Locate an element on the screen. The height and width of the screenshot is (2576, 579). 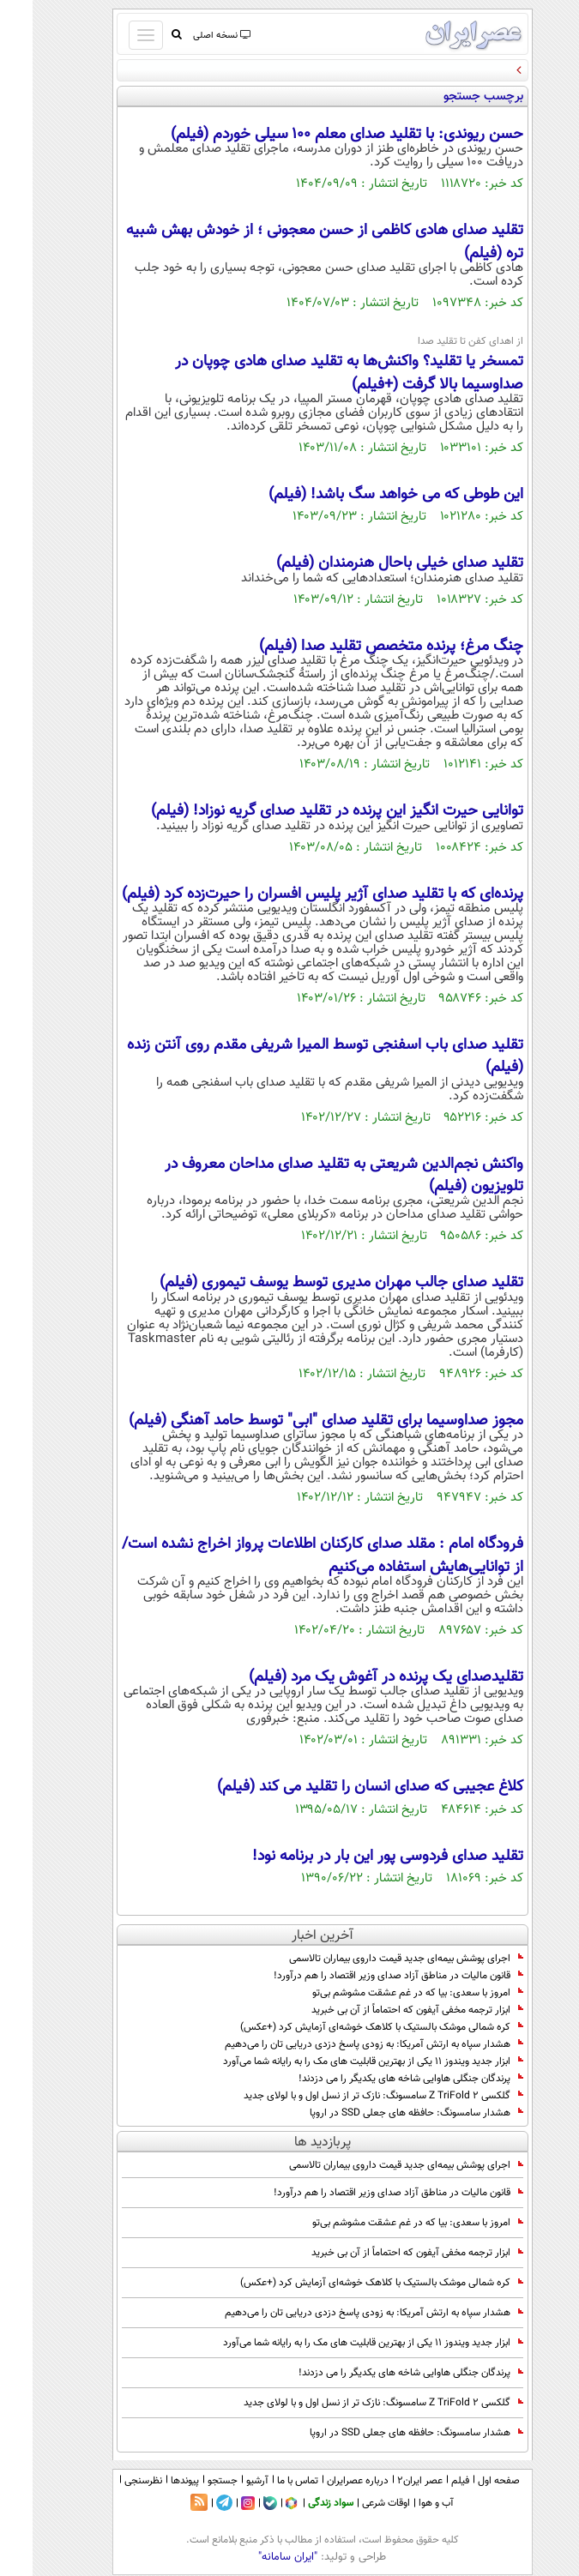
نسخه اصلی is located at coordinates (188, 35).